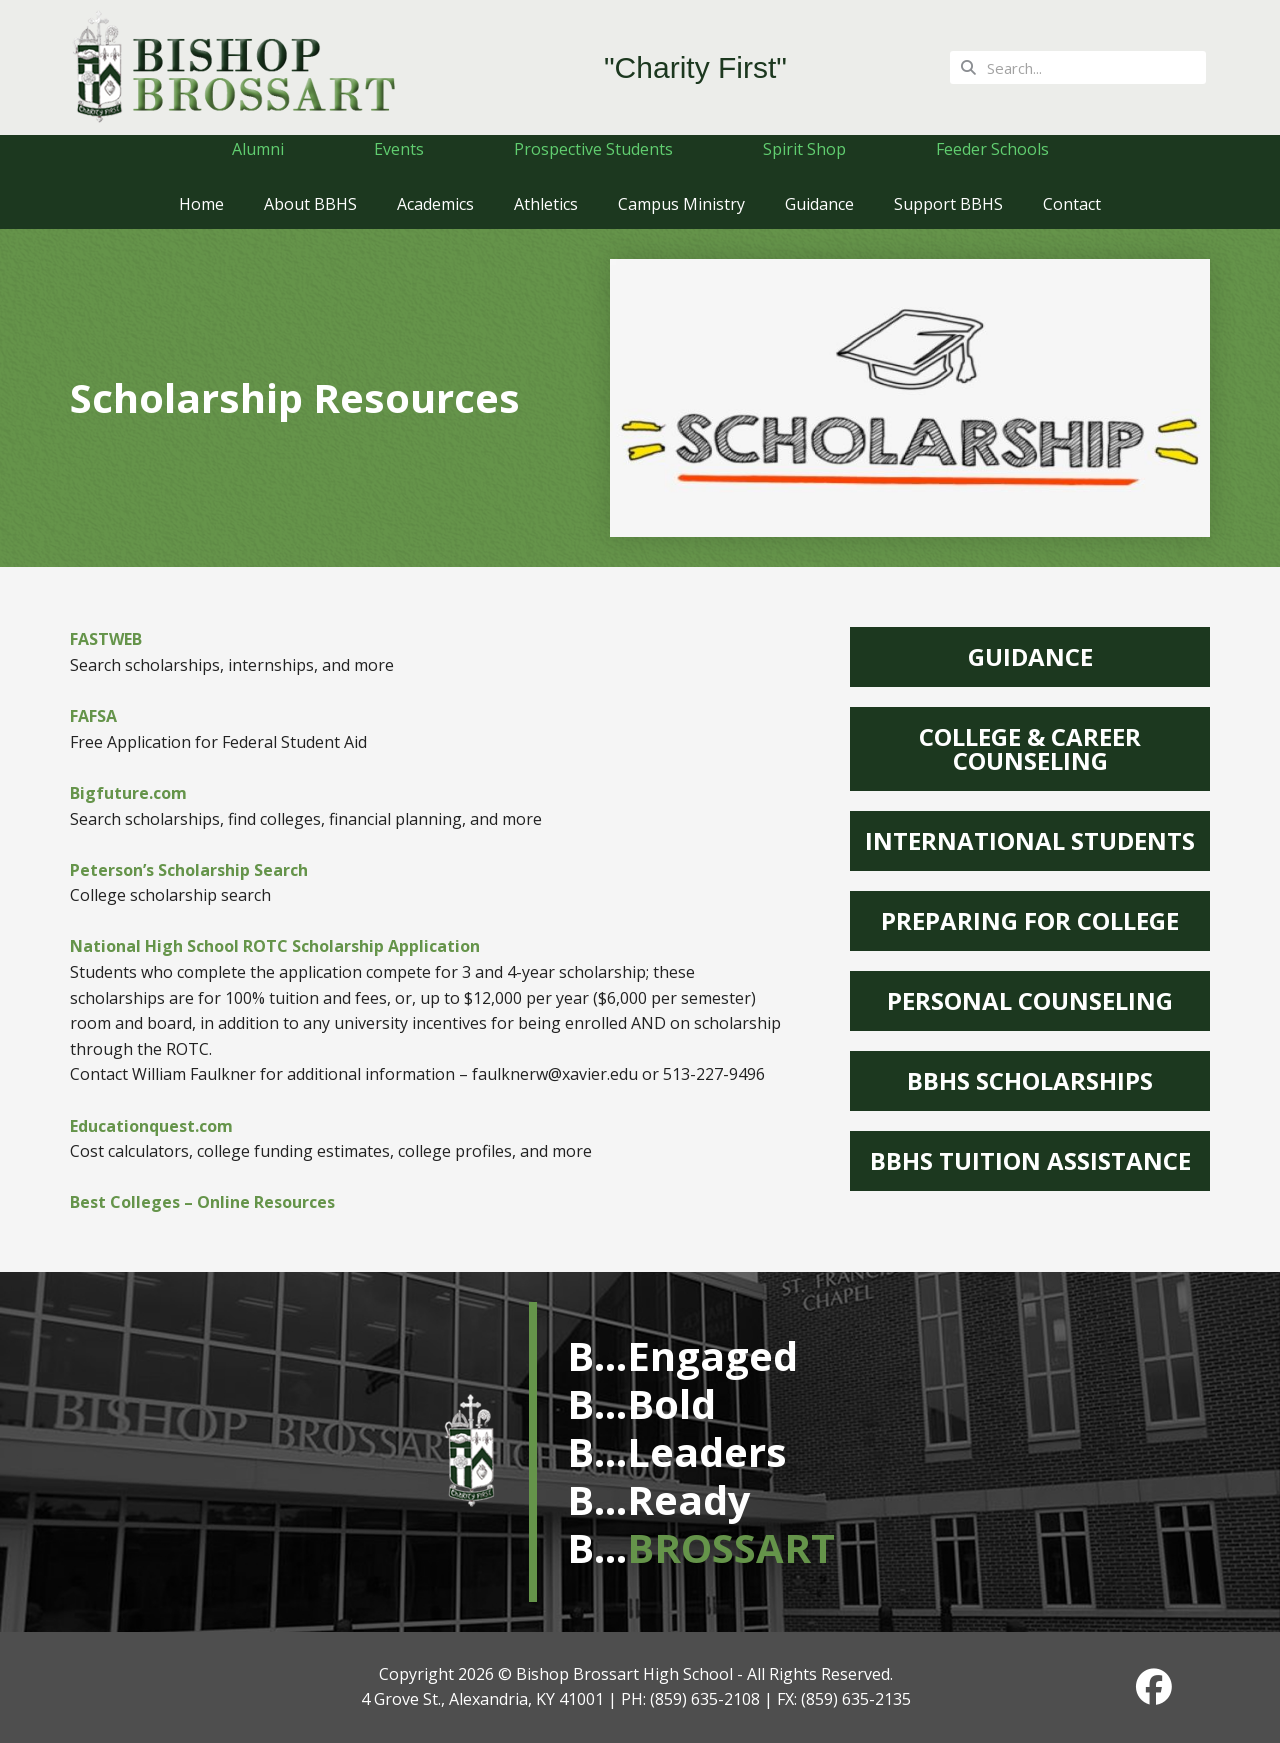 The image size is (1280, 1743). Describe the element at coordinates (681, 204) in the screenshot. I see `Campus Ministry` at that location.